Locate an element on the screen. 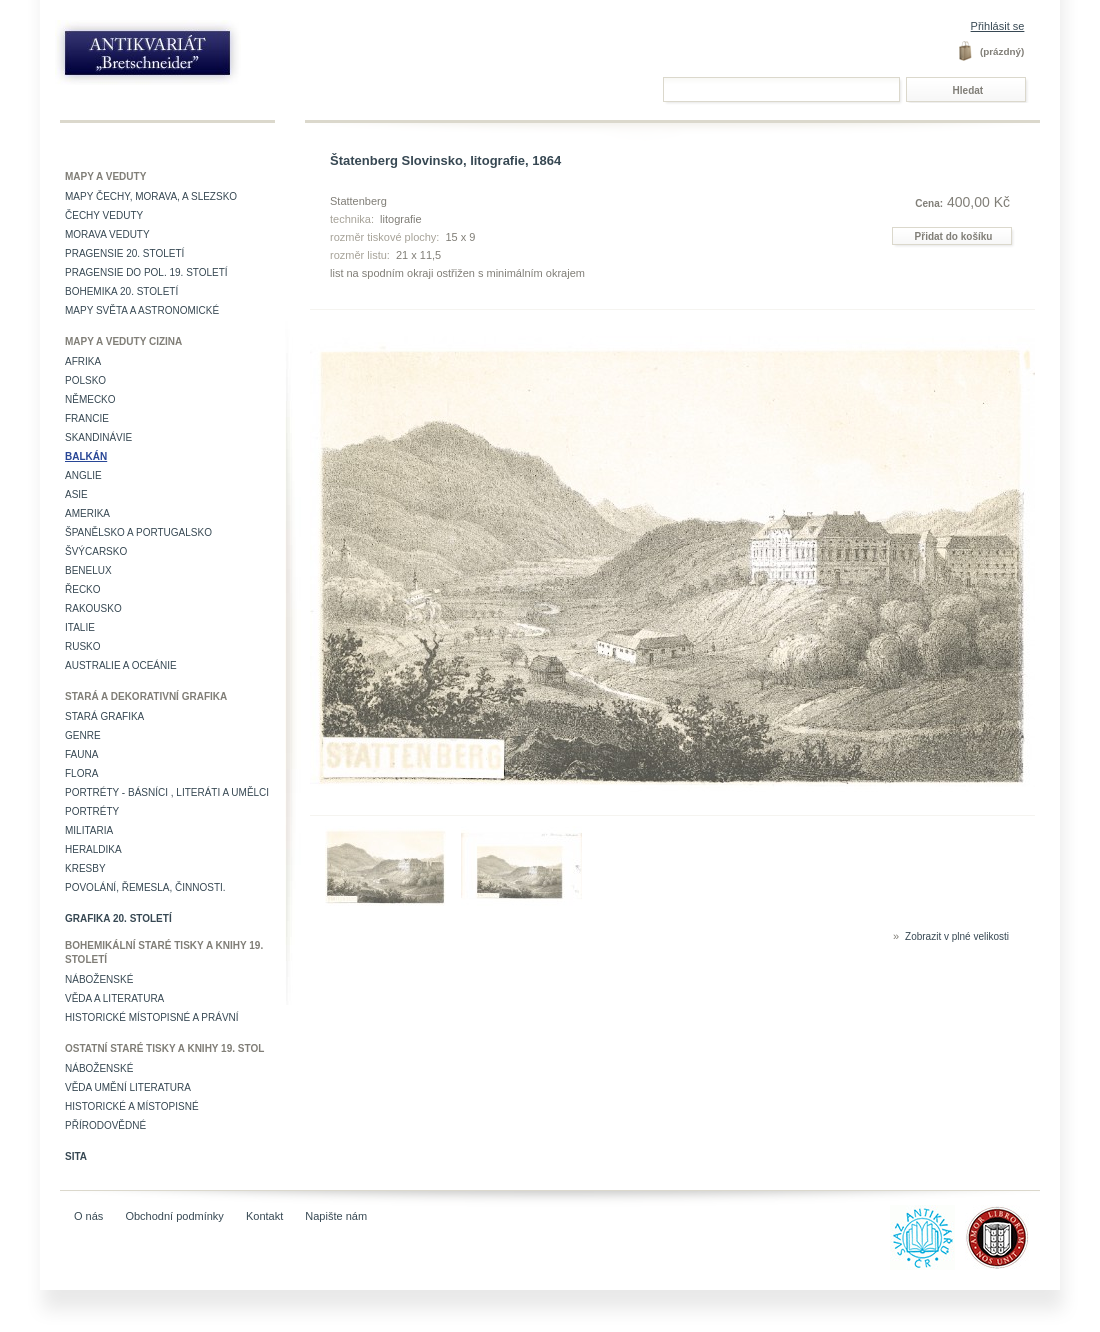 This screenshot has width=1100, height=1332. Italie is located at coordinates (80, 627).